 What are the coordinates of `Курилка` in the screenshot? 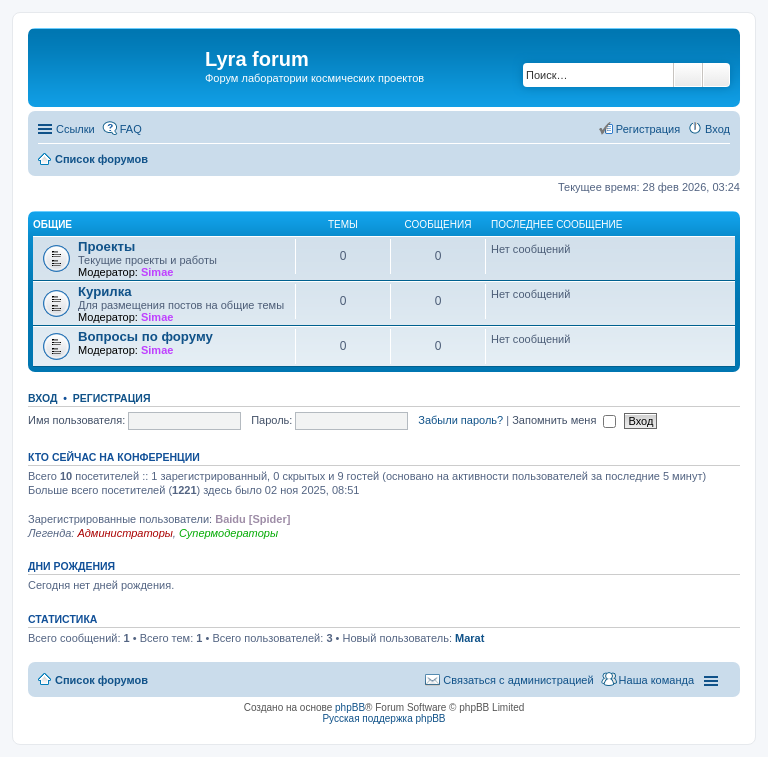 It's located at (105, 291).